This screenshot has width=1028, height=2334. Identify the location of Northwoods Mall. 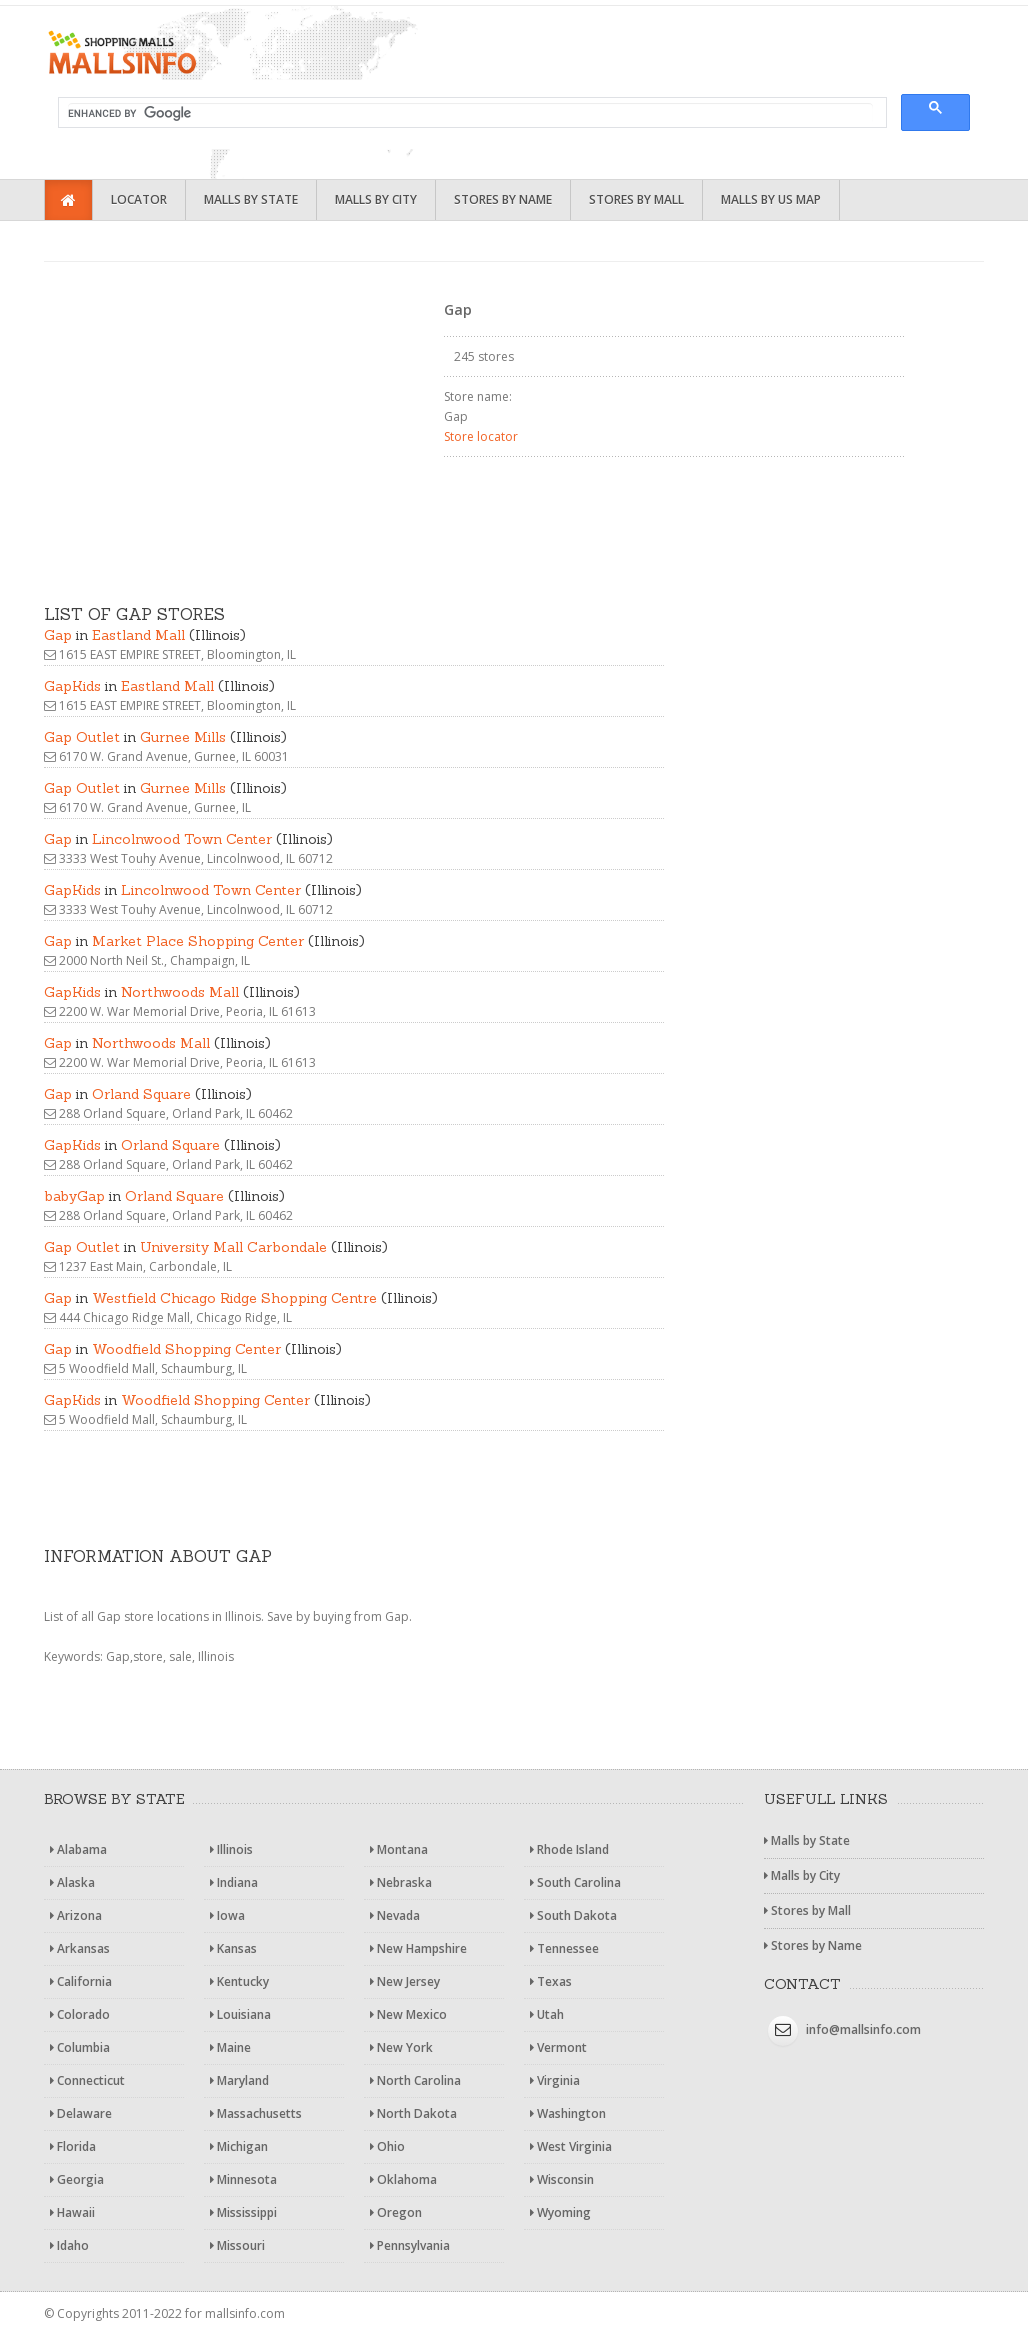
(180, 992).